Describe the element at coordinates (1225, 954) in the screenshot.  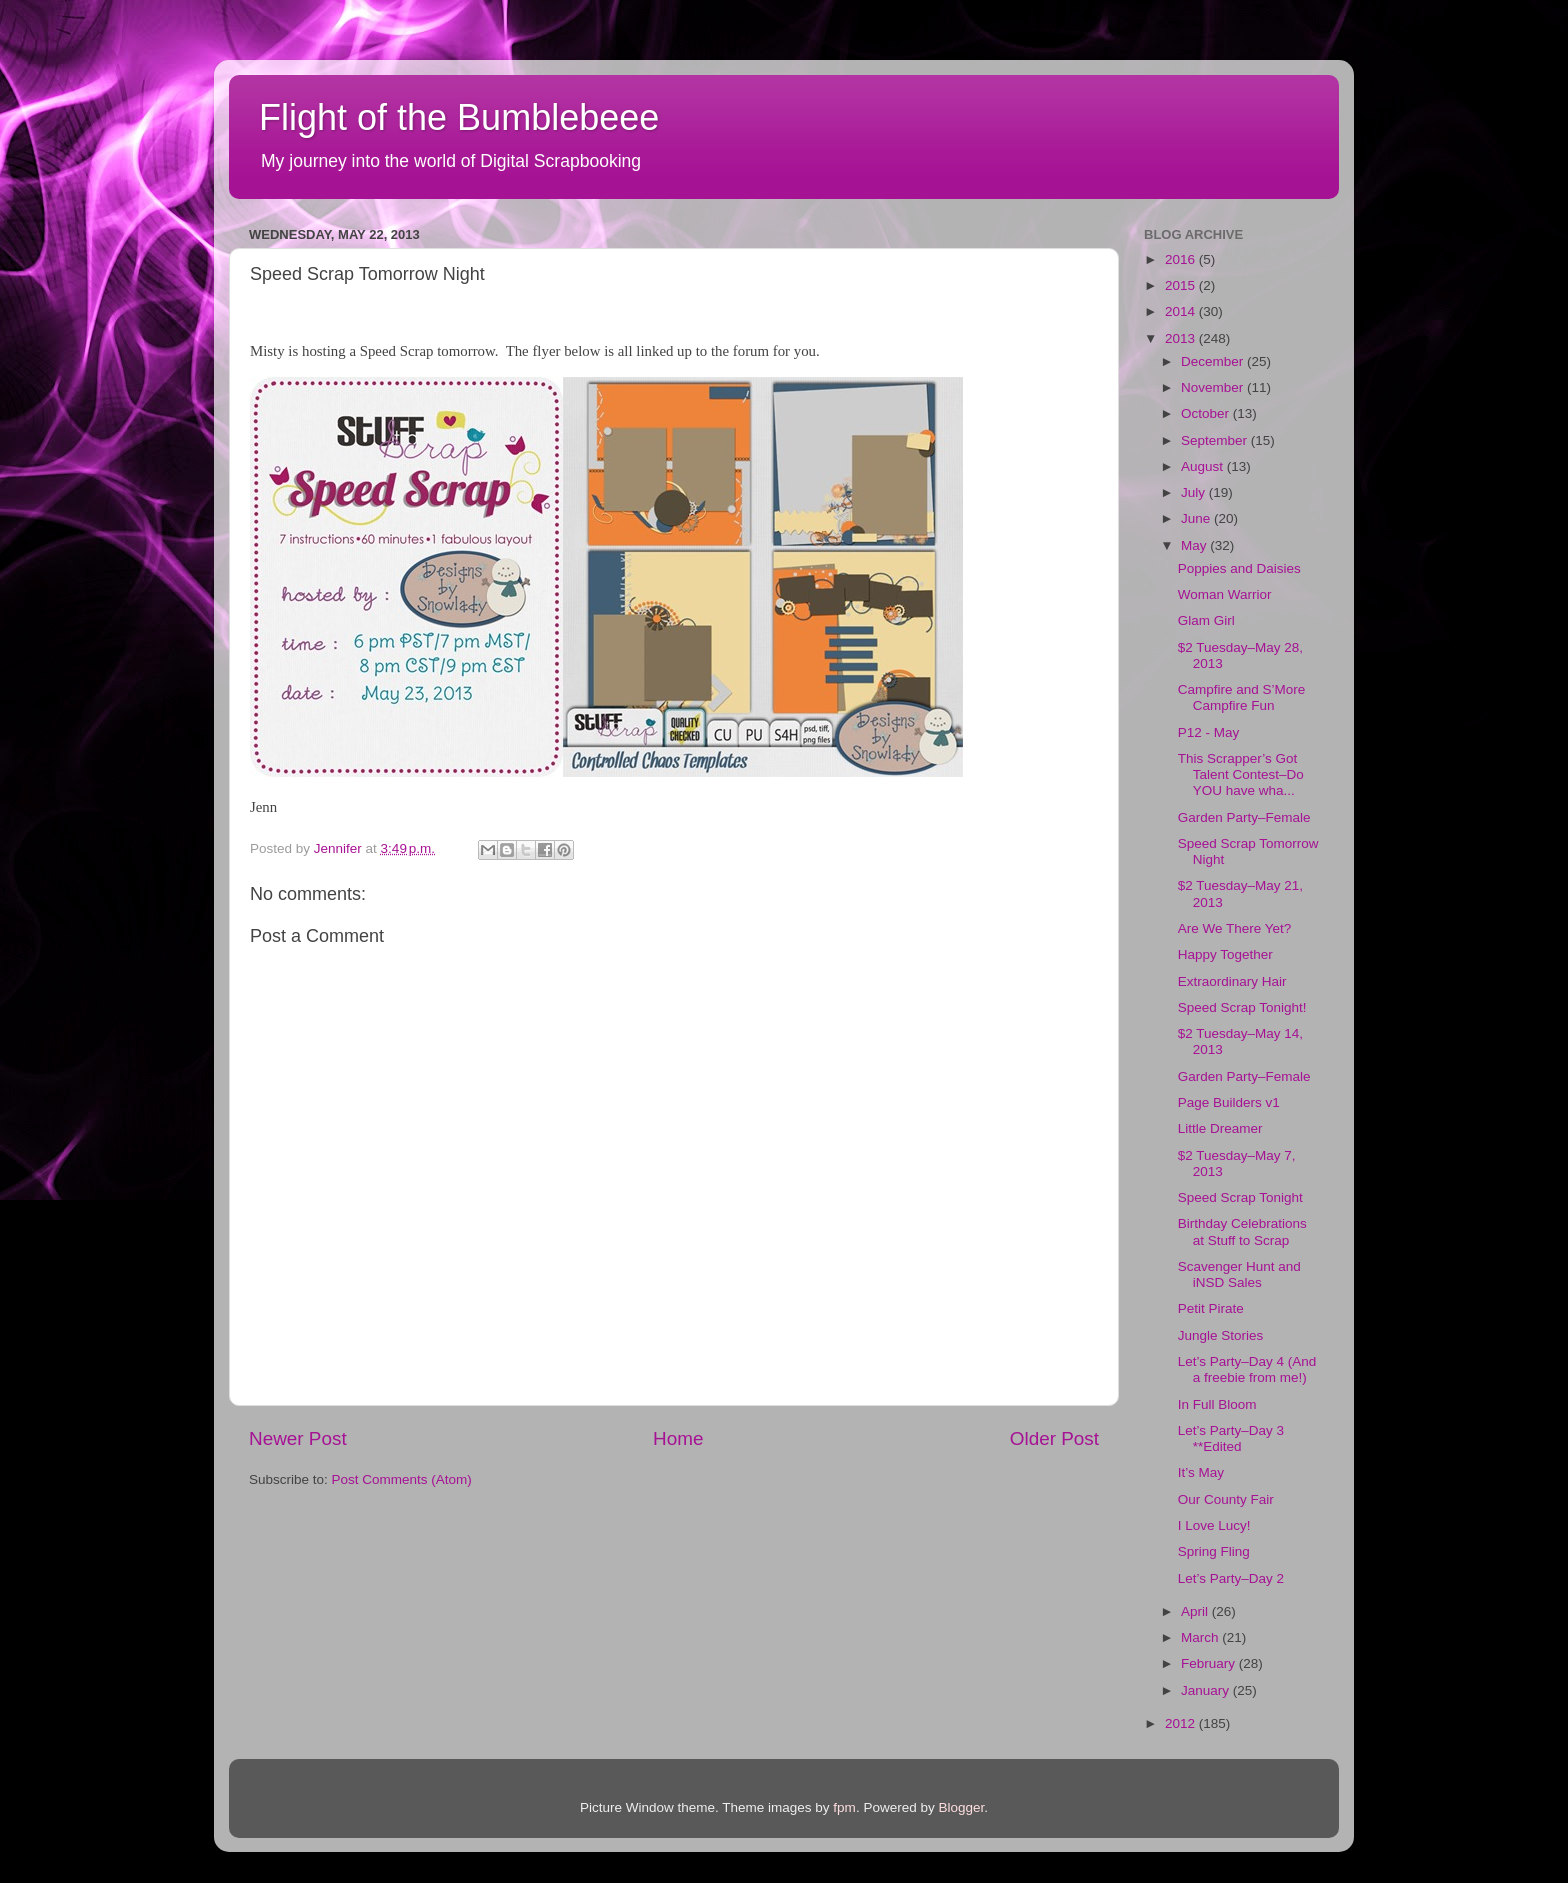
I see `Happy Together` at that location.